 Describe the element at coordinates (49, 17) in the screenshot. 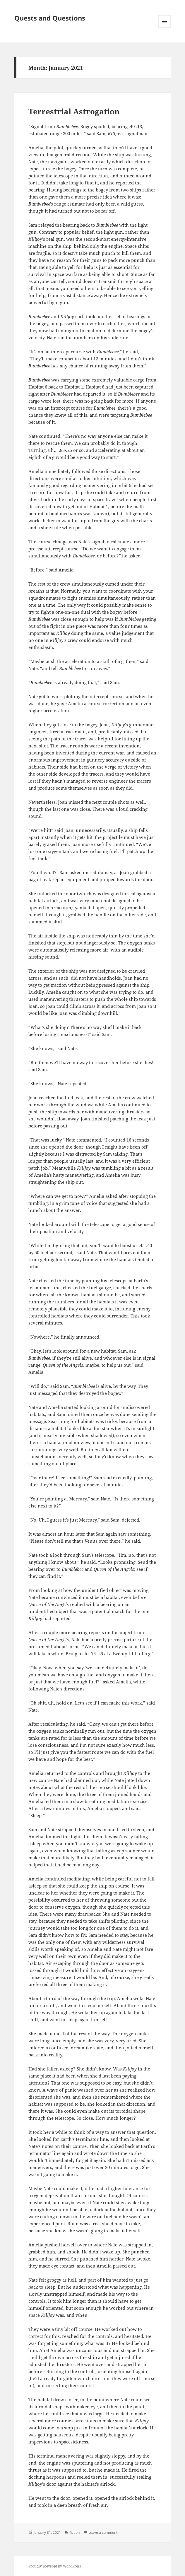

I see `Quests and Questions` at that location.